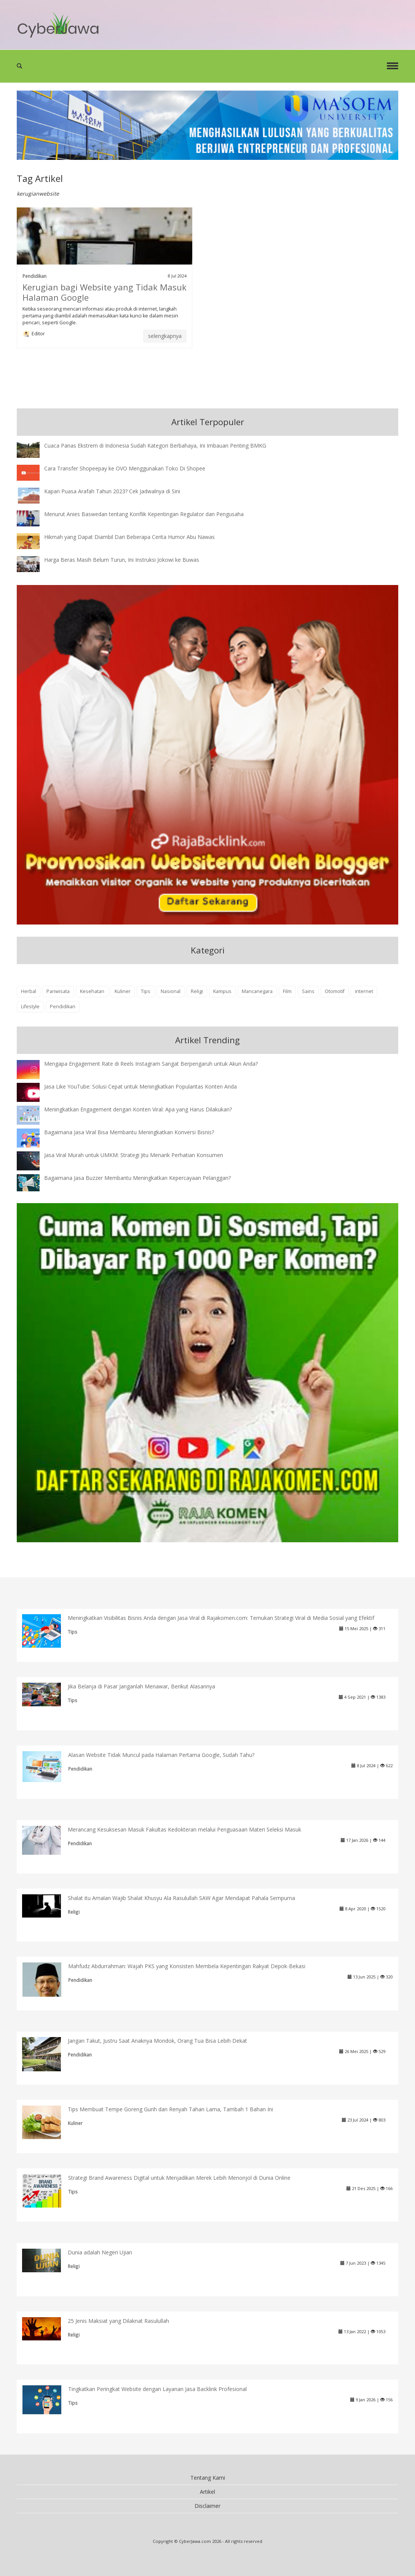 The width and height of the screenshot is (415, 2576). Describe the element at coordinates (222, 991) in the screenshot. I see `Kampus` at that location.